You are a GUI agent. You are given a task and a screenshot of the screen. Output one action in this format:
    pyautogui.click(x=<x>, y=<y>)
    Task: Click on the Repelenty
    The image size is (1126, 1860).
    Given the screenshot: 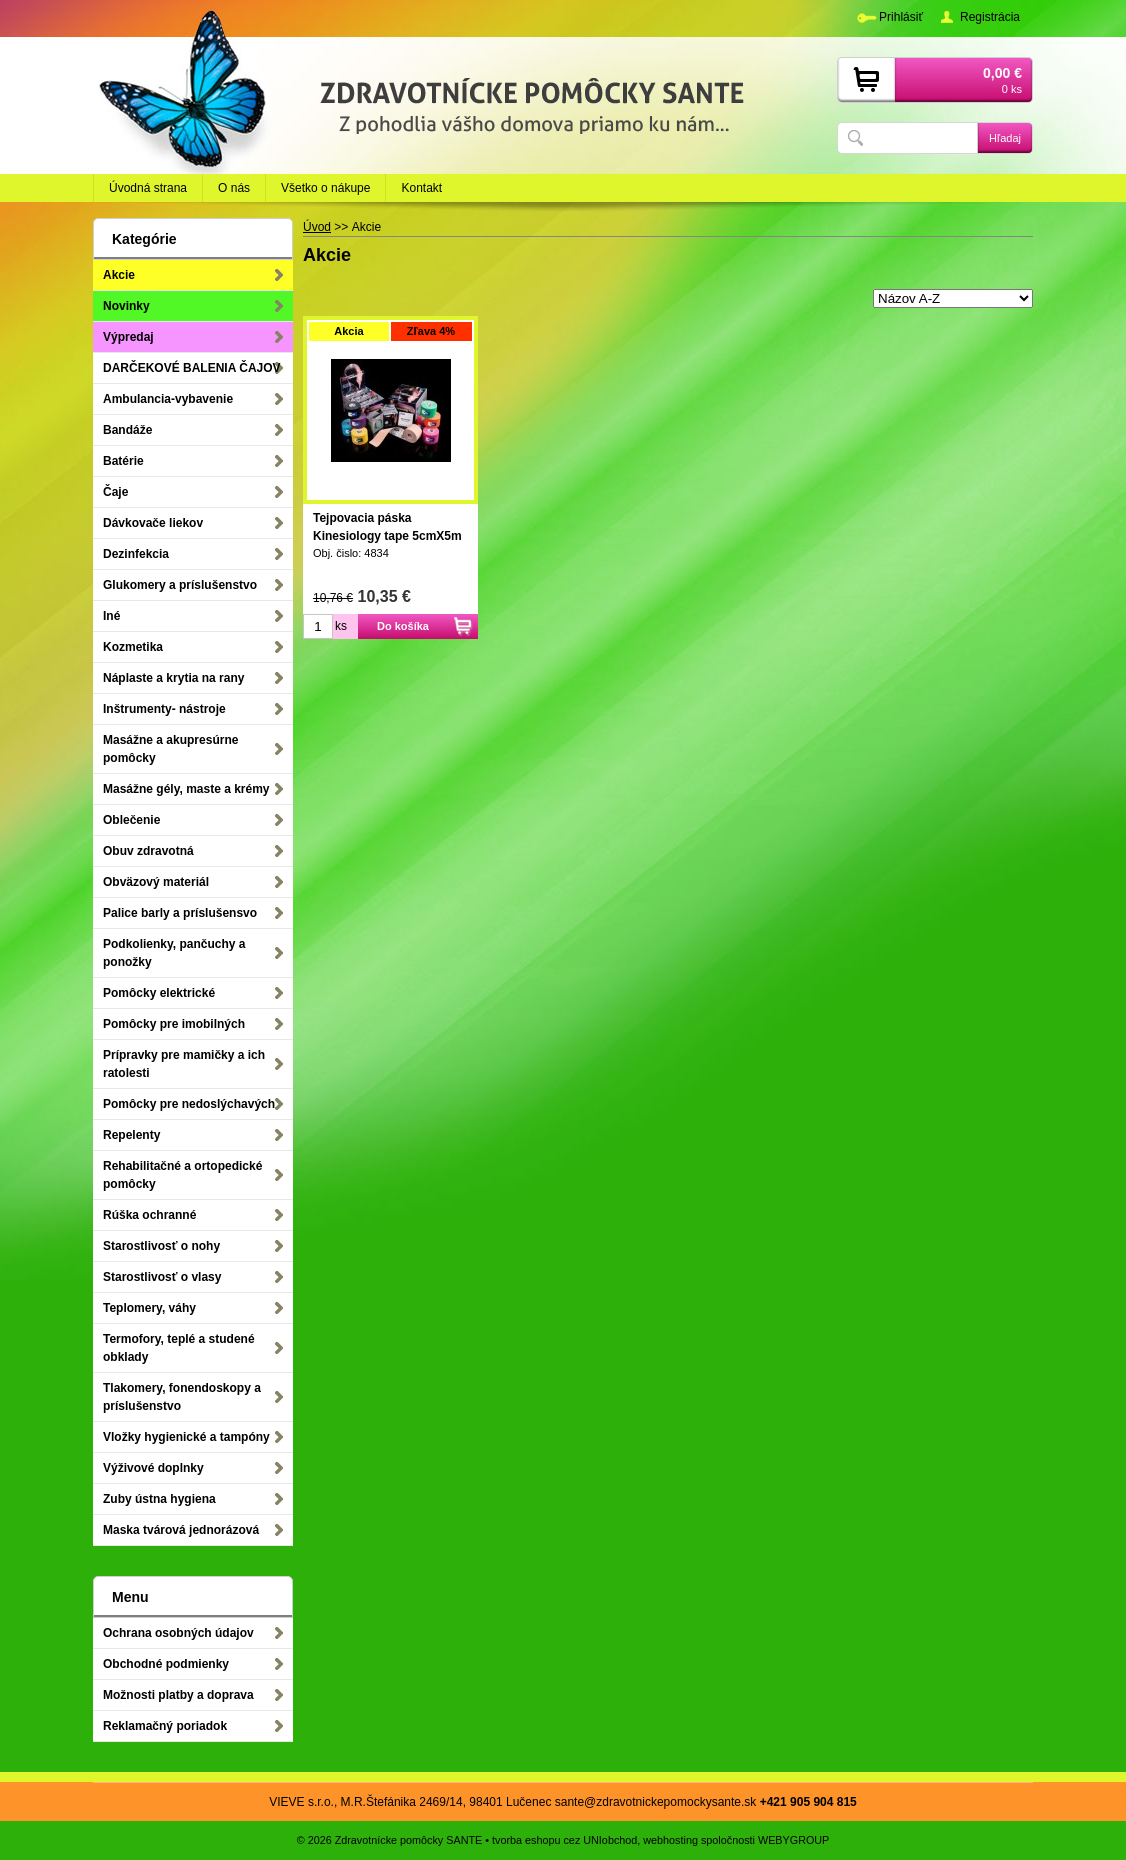 What is the action you would take?
    pyautogui.click(x=131, y=1135)
    